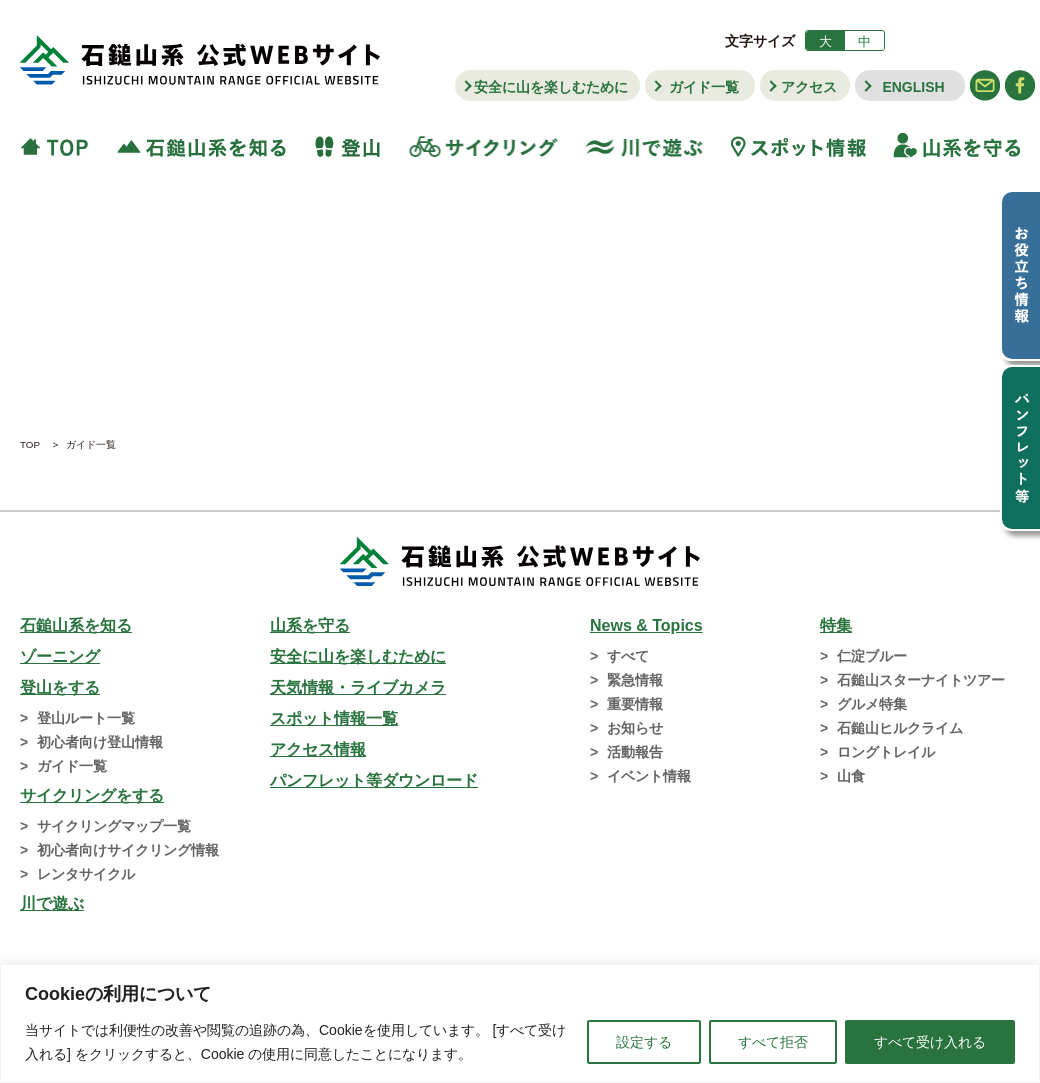  What do you see at coordinates (704, 87) in the screenshot?
I see `ガイド一覧` at bounding box center [704, 87].